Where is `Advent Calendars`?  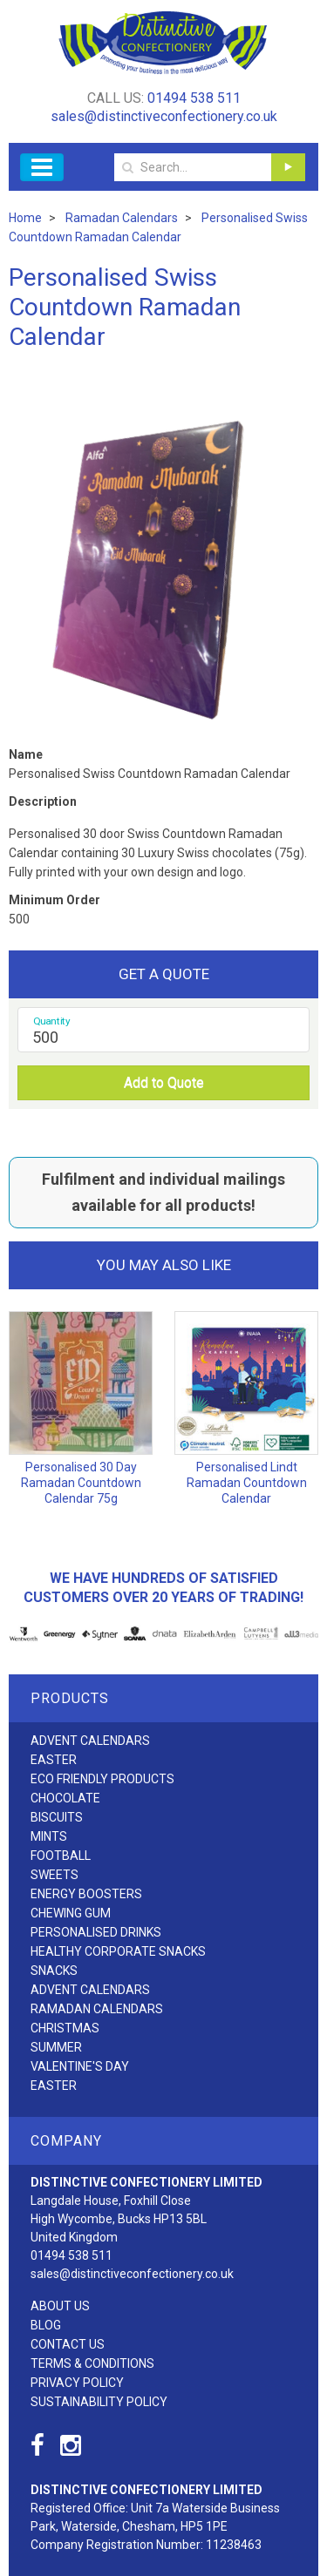
Advent Calendars is located at coordinates (90, 1741).